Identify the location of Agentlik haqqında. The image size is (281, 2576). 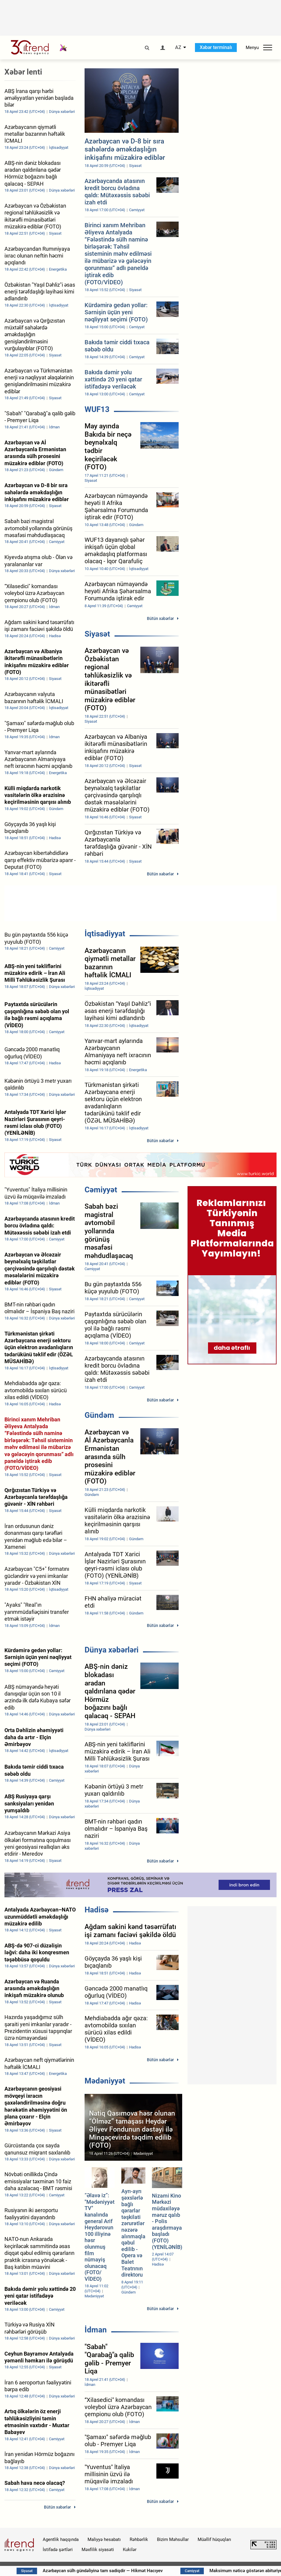
(61, 2539).